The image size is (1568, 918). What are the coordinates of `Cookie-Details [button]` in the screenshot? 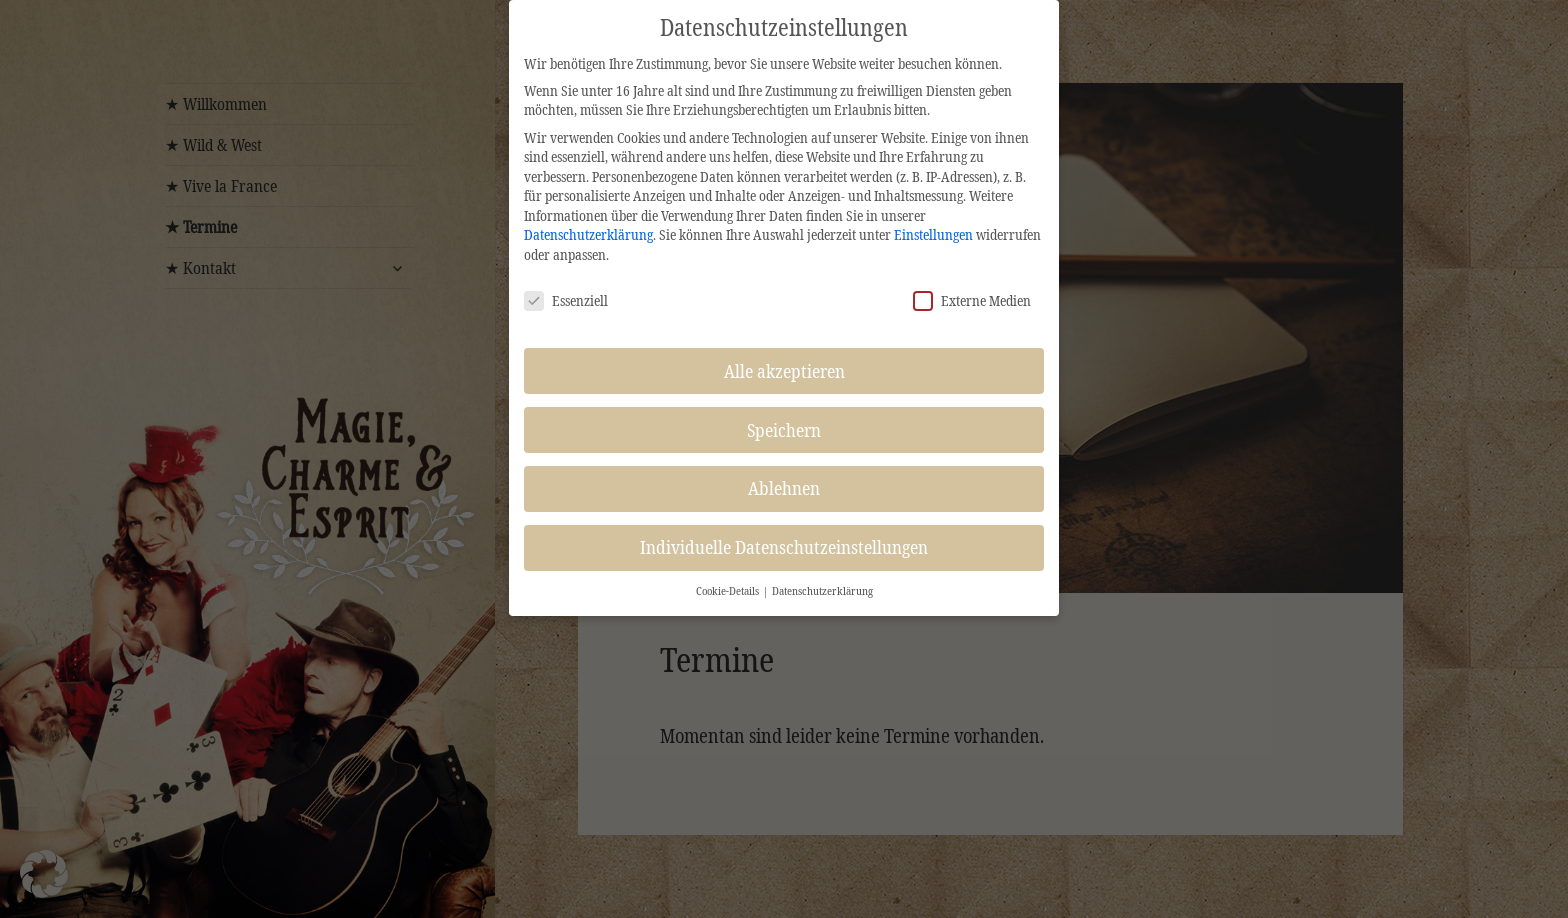 It's located at (728, 591).